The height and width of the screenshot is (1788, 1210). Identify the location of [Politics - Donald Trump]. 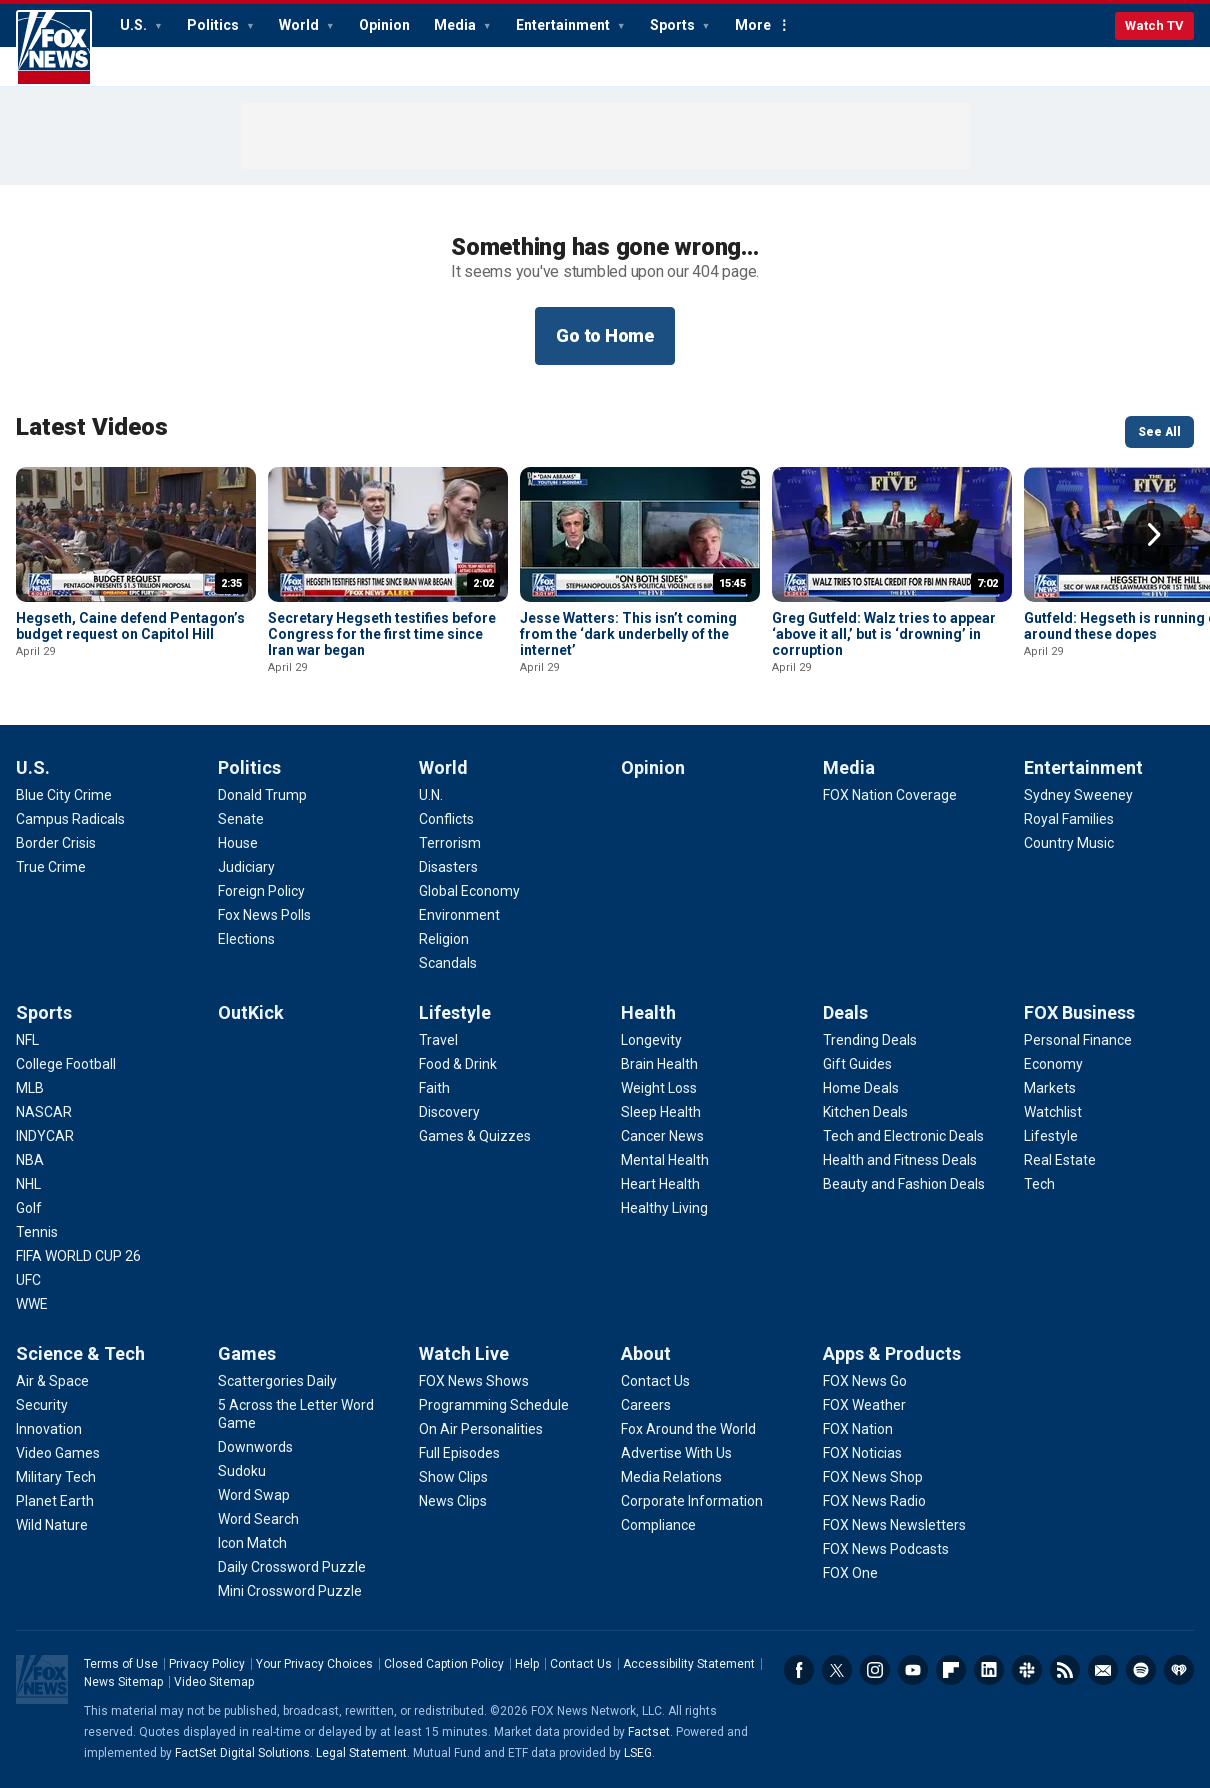
(262, 795).